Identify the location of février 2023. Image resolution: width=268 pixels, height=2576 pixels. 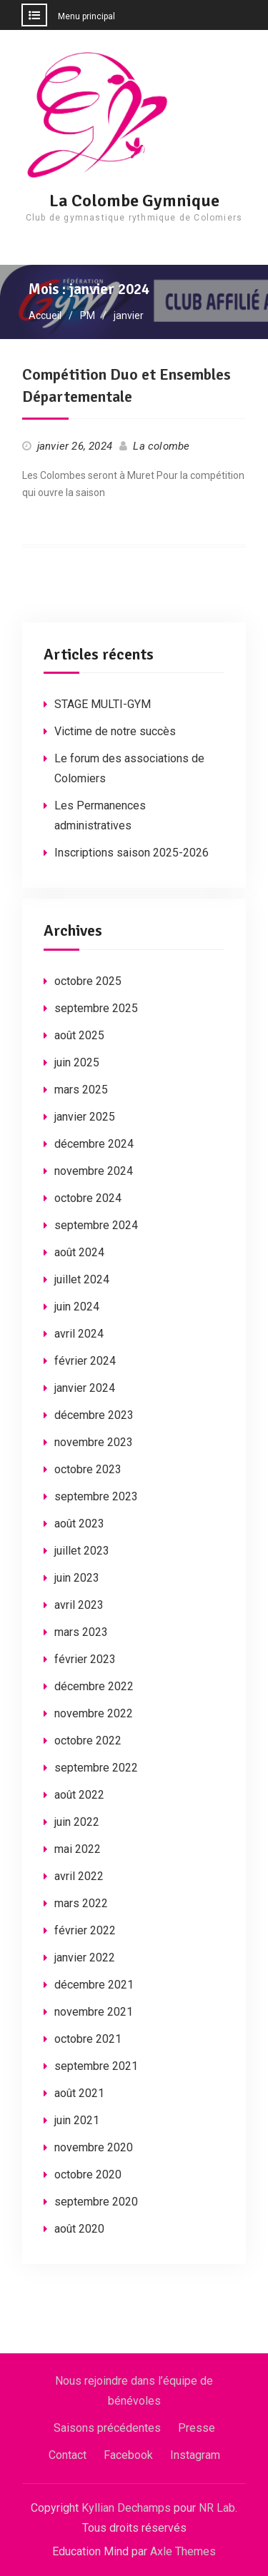
(85, 1659).